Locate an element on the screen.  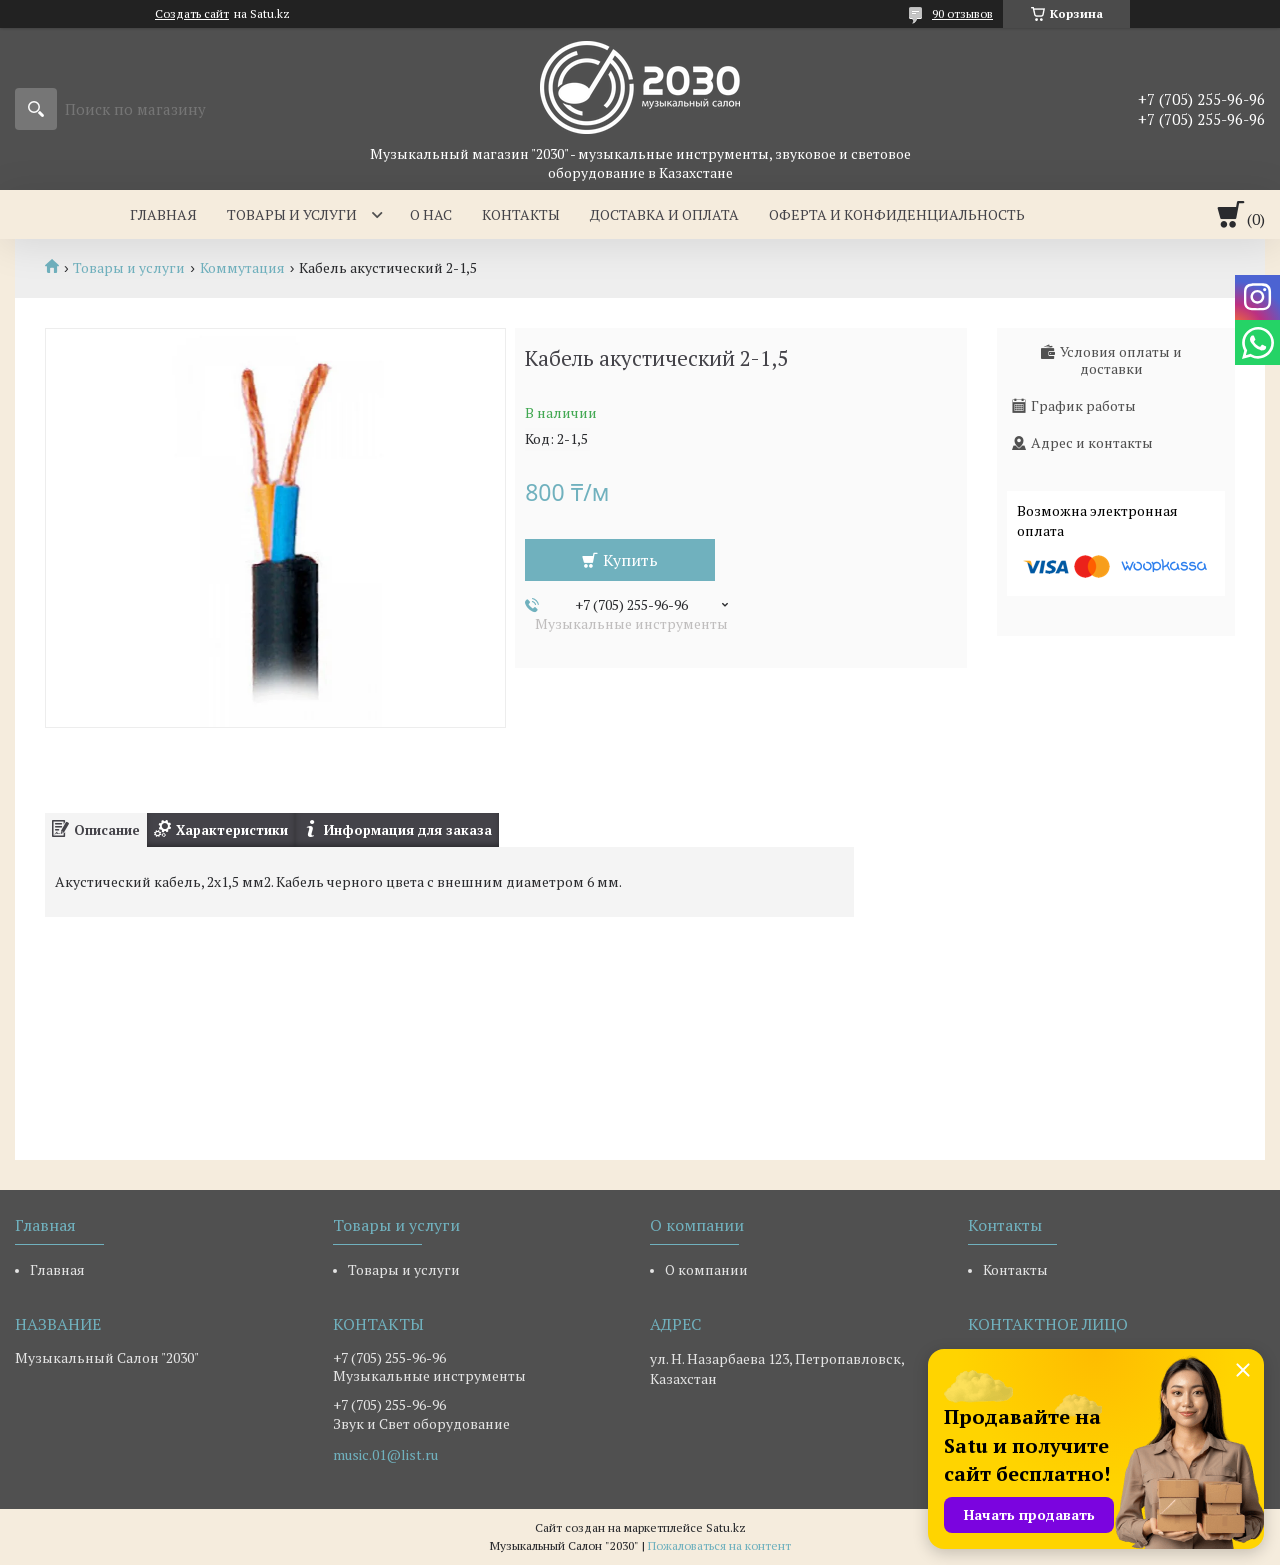
О компании is located at coordinates (706, 1269).